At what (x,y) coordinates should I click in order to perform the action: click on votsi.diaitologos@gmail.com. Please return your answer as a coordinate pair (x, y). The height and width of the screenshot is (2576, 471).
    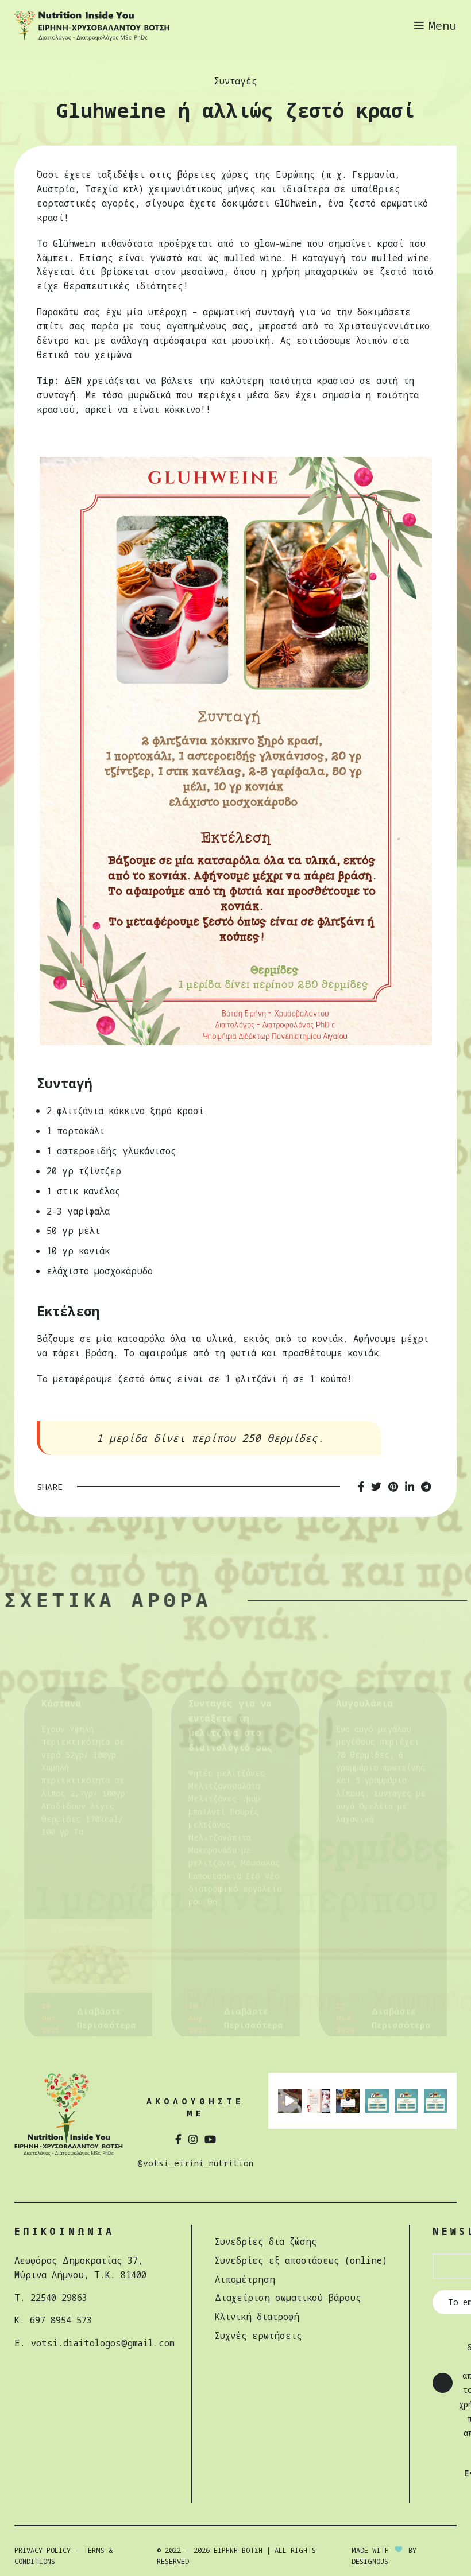
    Looking at the image, I should click on (103, 2343).